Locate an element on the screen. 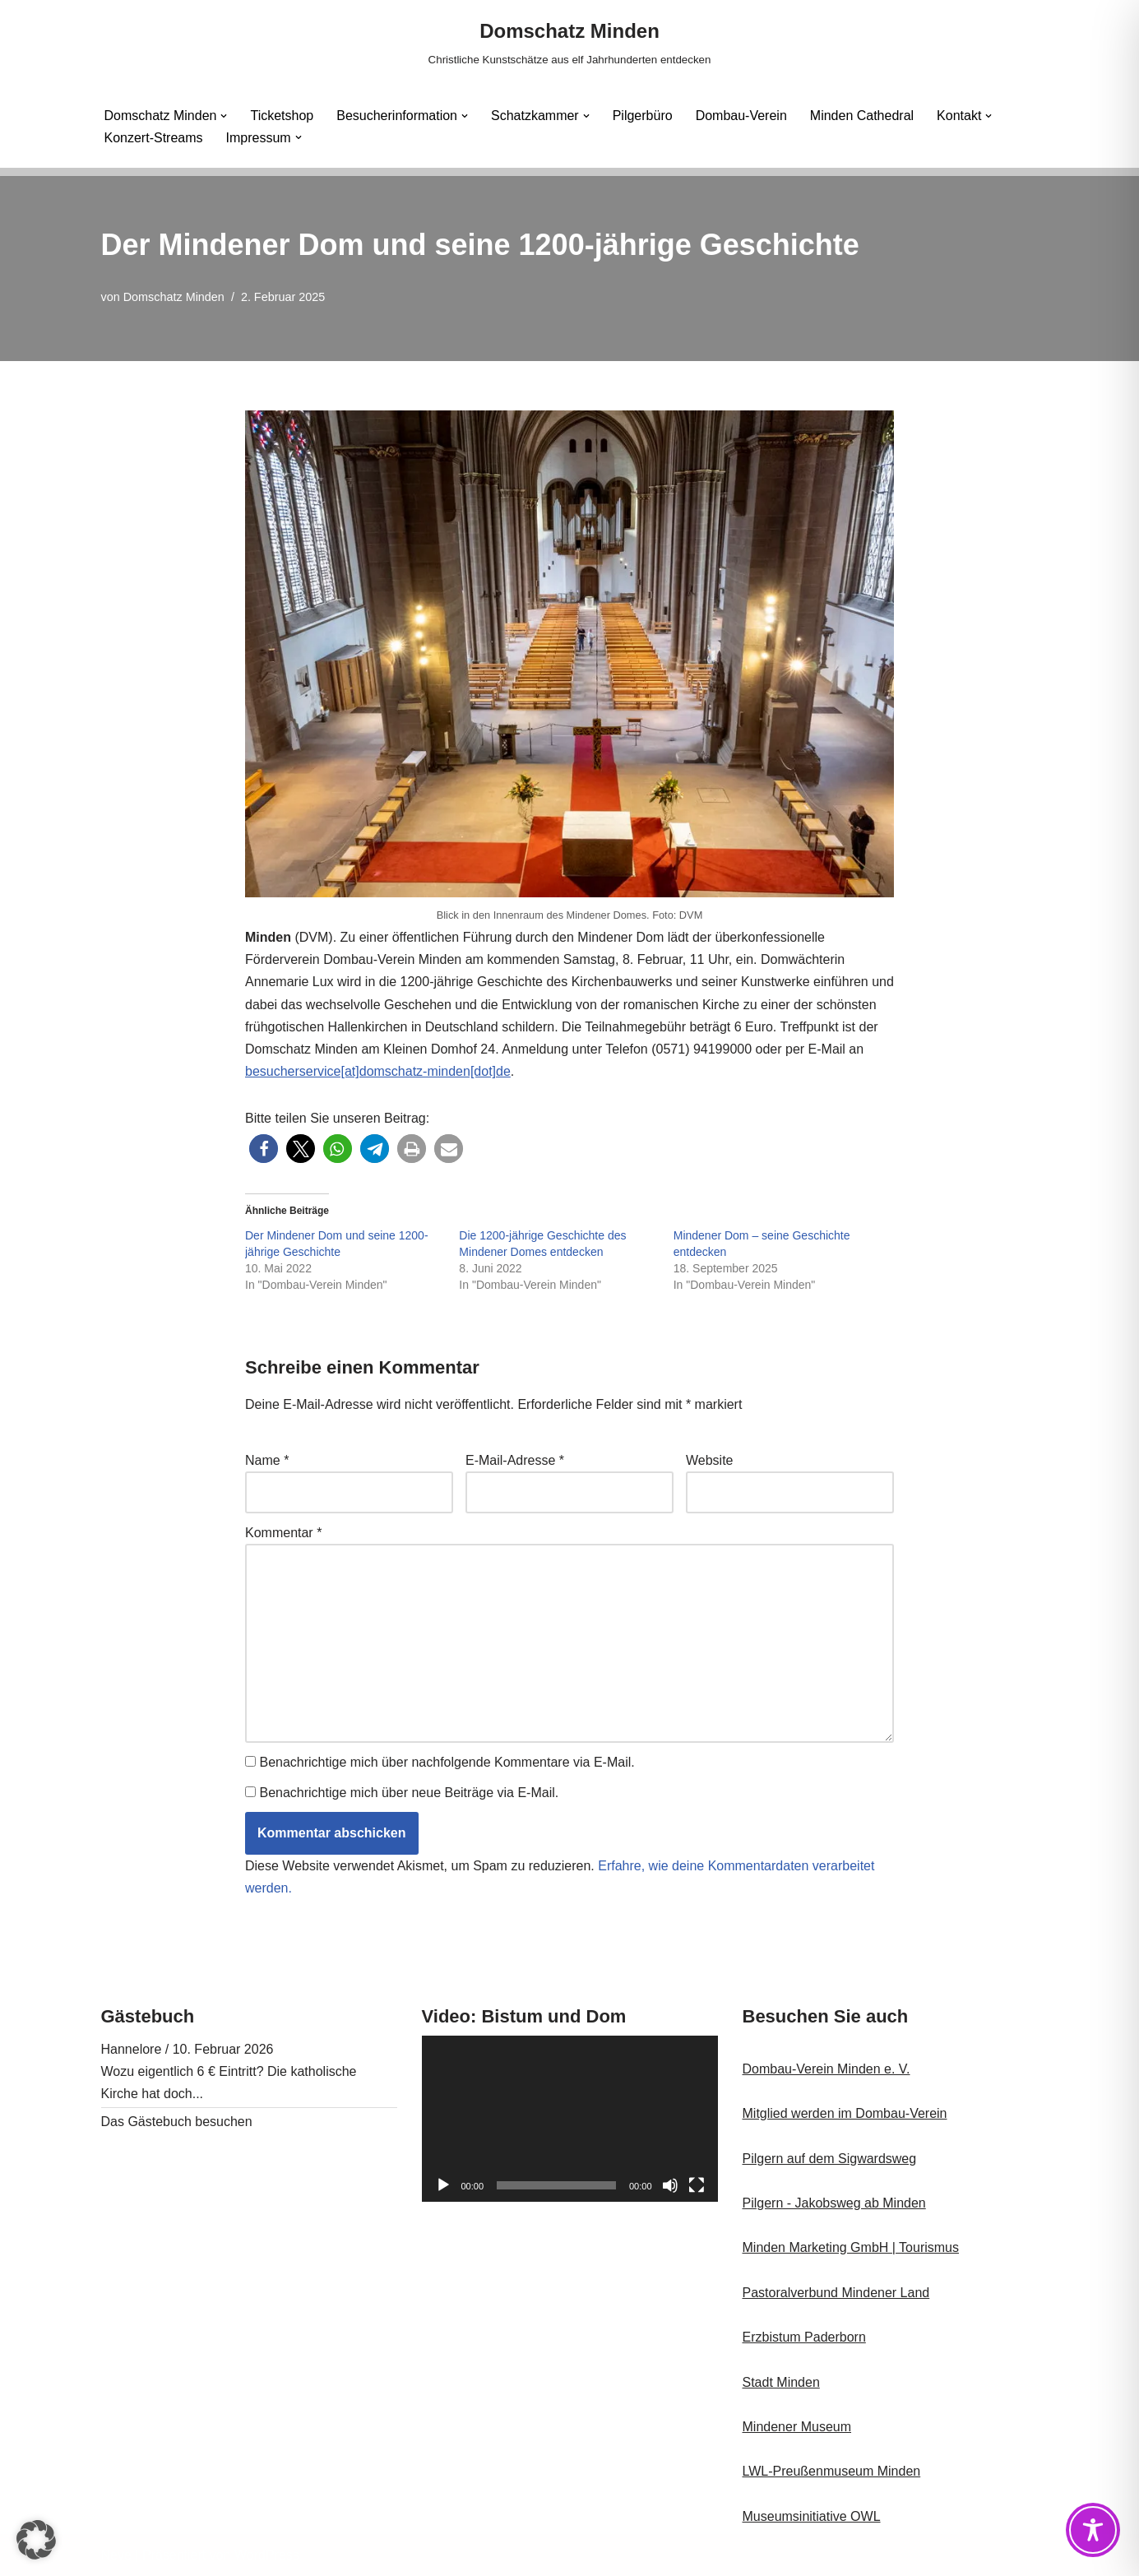  Ticketshop is located at coordinates (281, 116).